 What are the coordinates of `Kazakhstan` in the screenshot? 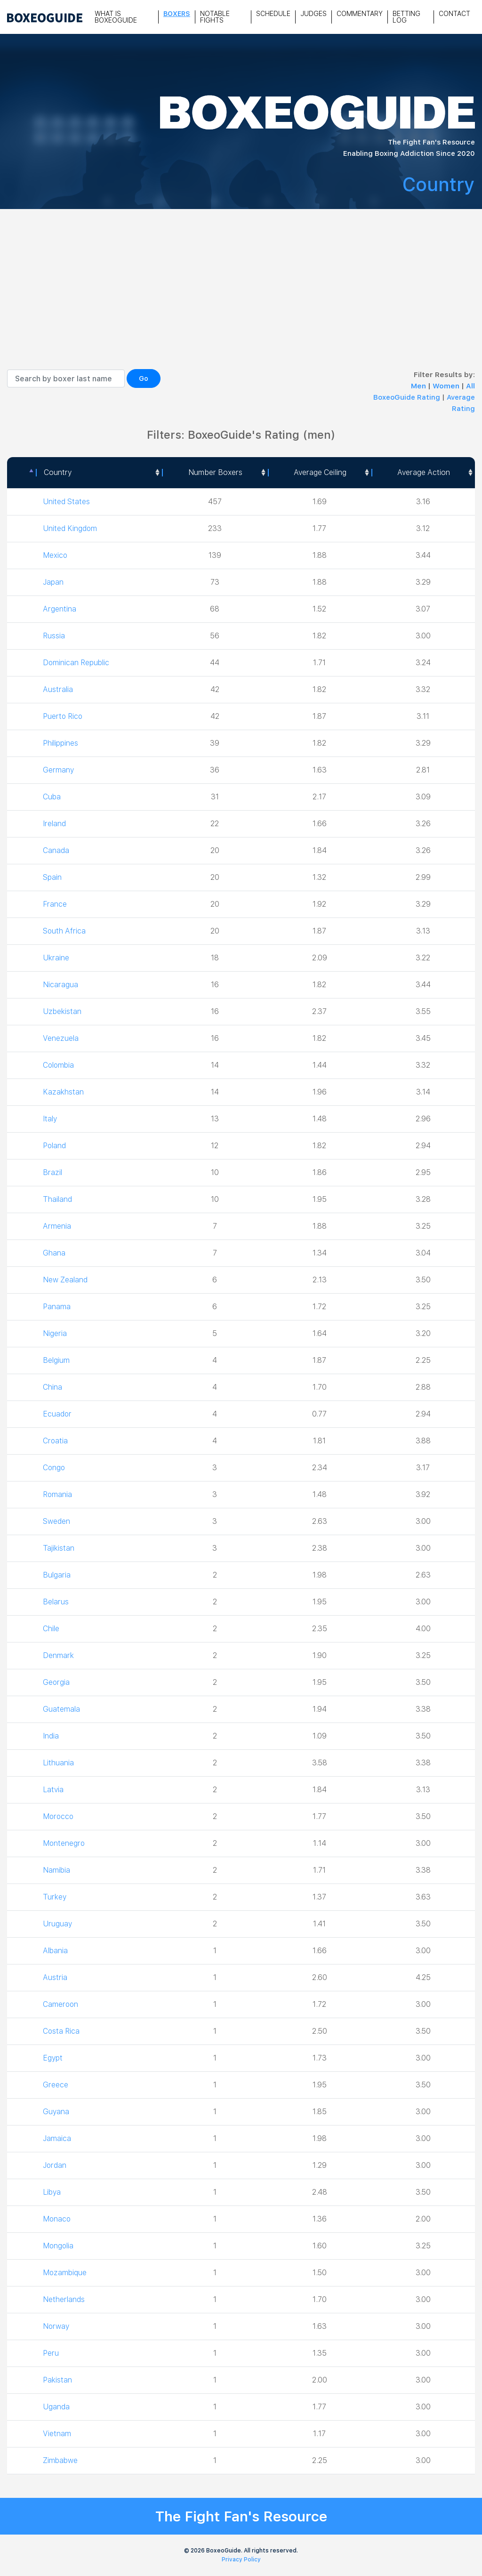 It's located at (64, 1091).